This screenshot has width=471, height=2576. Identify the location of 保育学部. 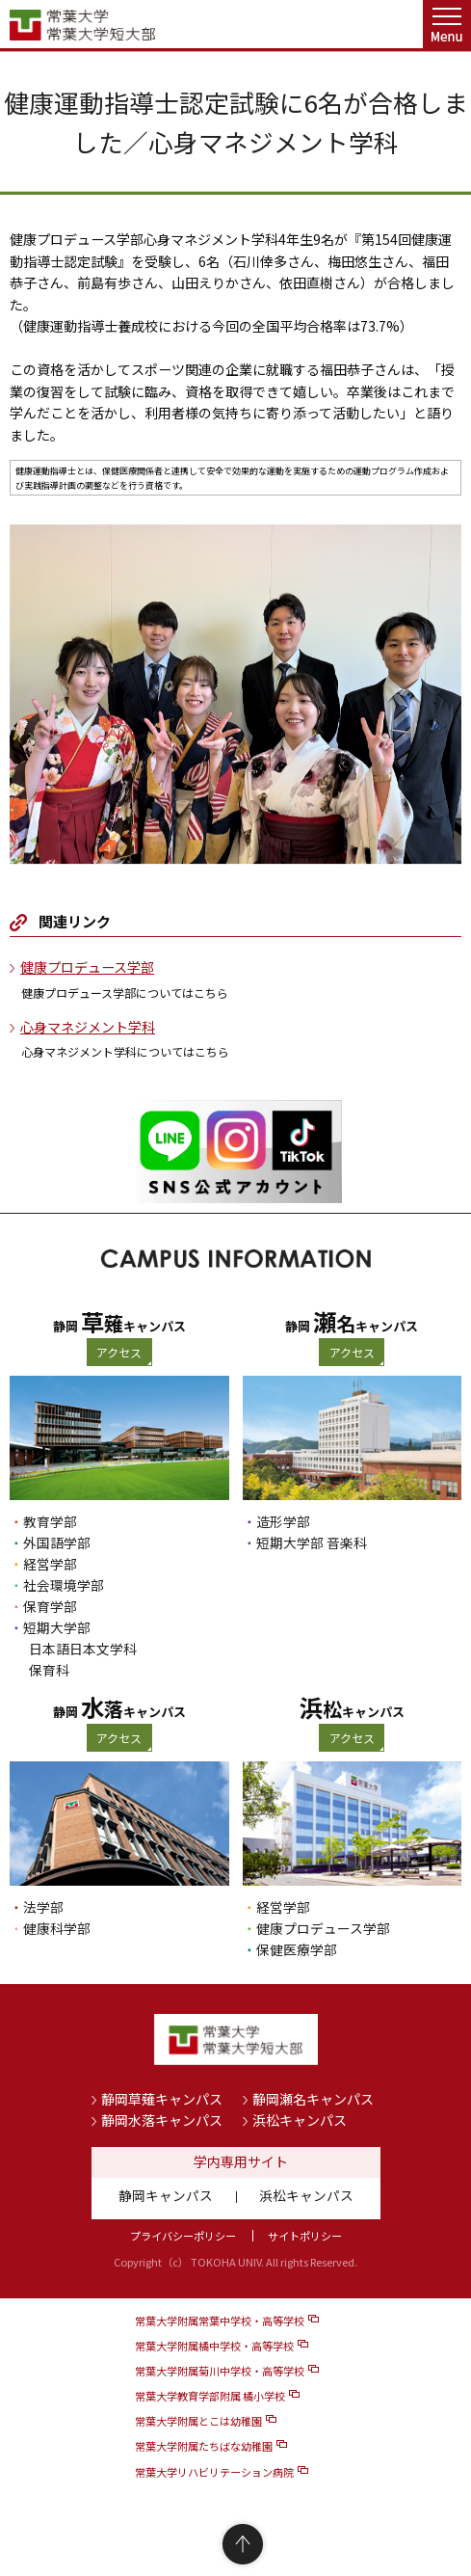
(50, 1606).